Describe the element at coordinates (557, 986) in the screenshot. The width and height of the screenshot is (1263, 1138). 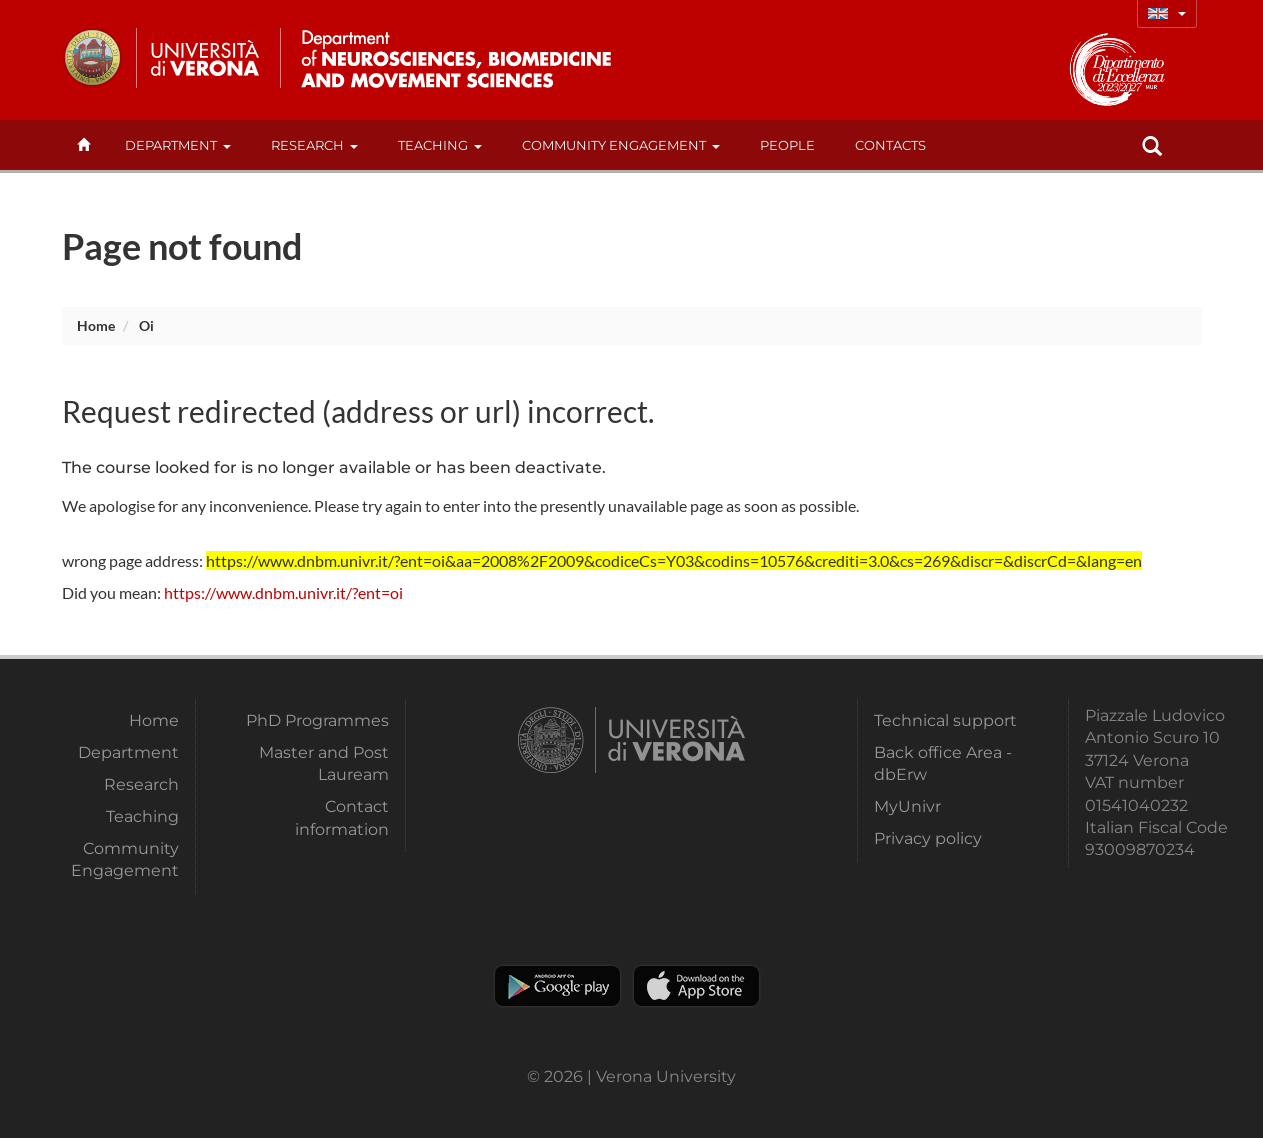
I see `Play store` at that location.